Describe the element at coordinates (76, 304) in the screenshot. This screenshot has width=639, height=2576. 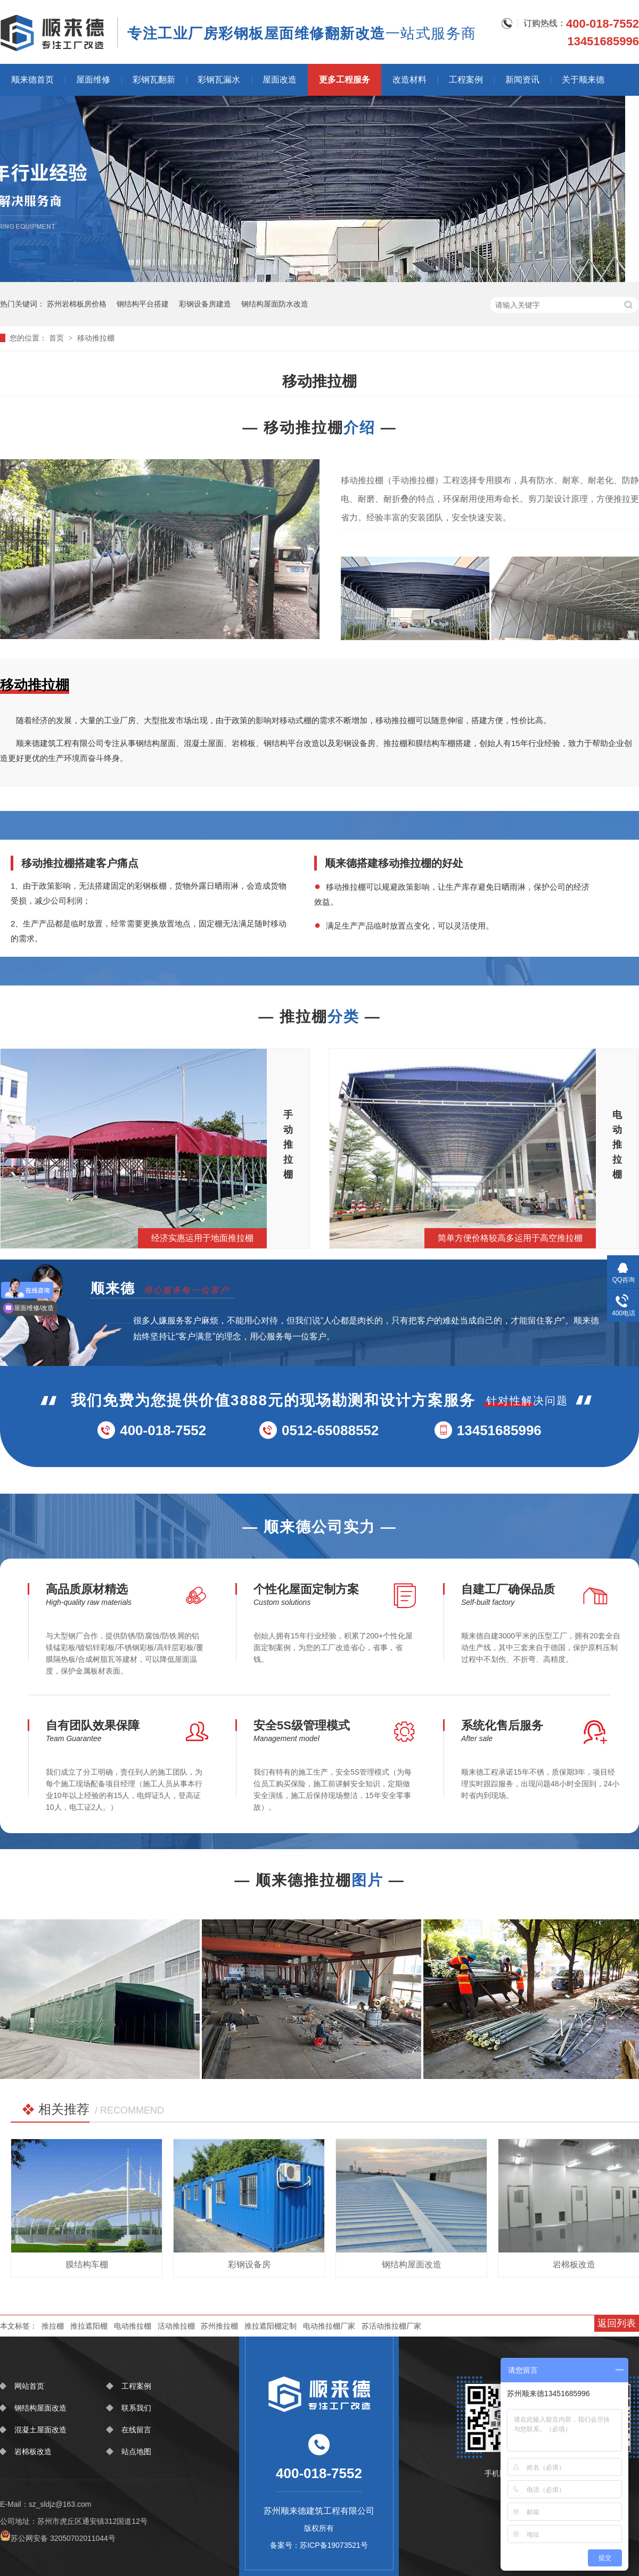
I see `苏州岩棉板房价格` at that location.